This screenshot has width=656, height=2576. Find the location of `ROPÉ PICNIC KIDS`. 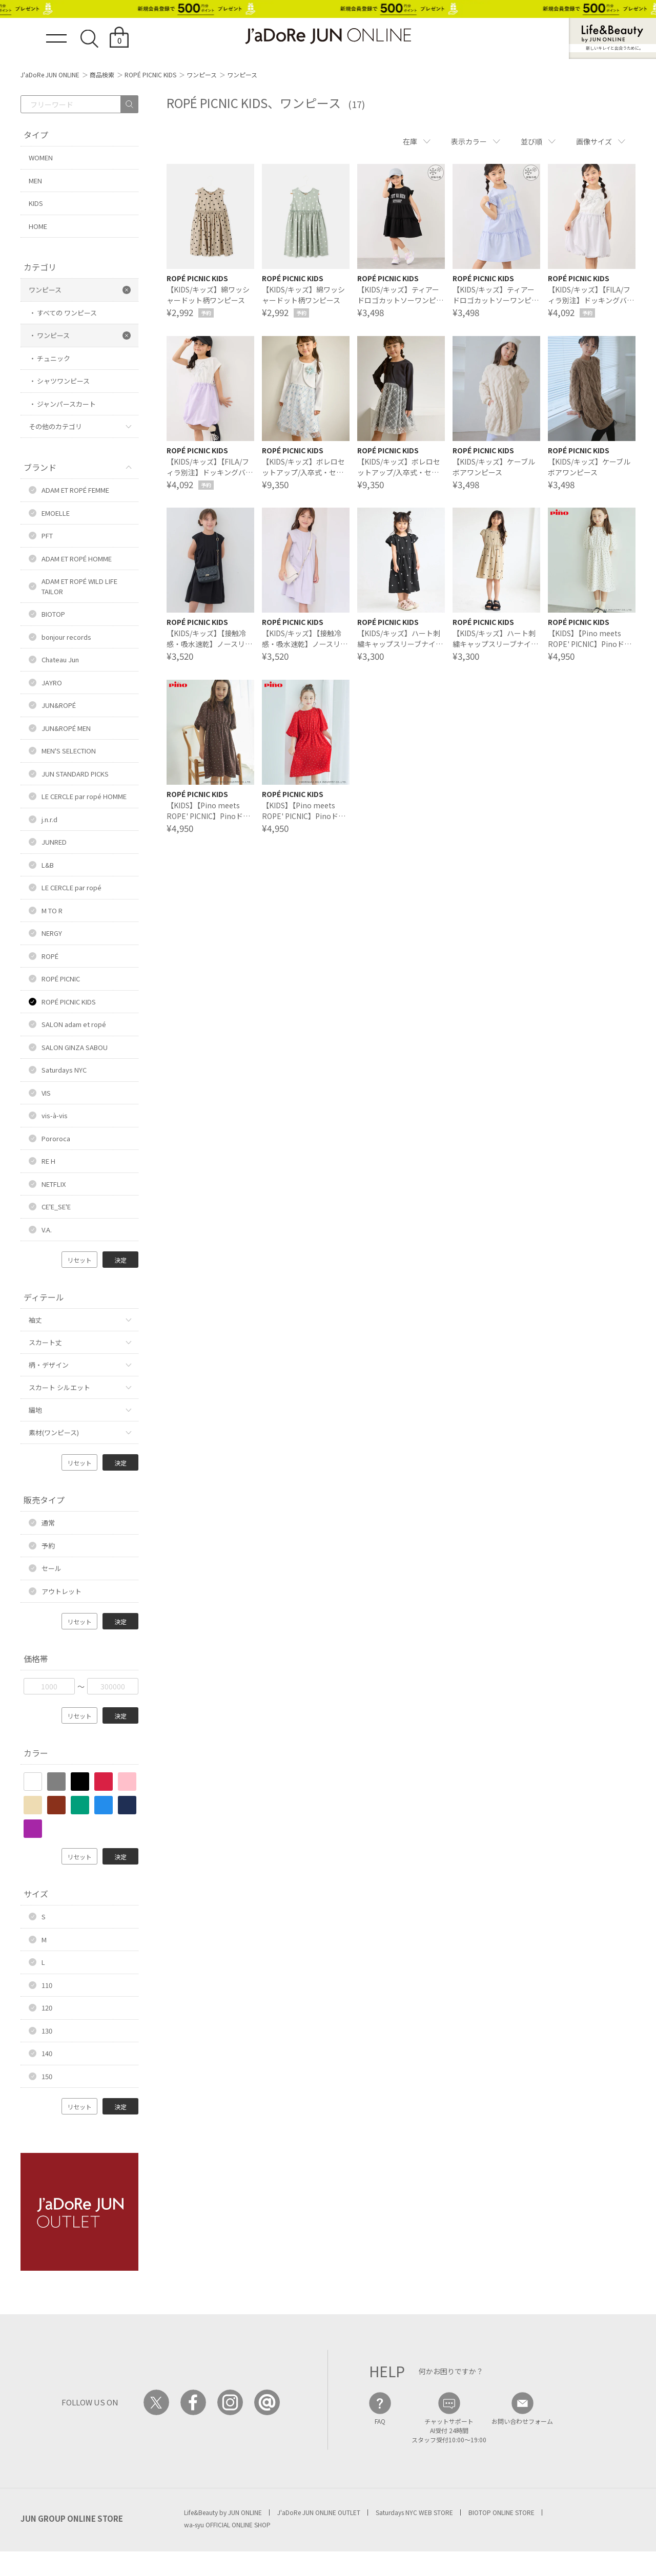

ROPÉ PICNIC KIDS is located at coordinates (150, 74).